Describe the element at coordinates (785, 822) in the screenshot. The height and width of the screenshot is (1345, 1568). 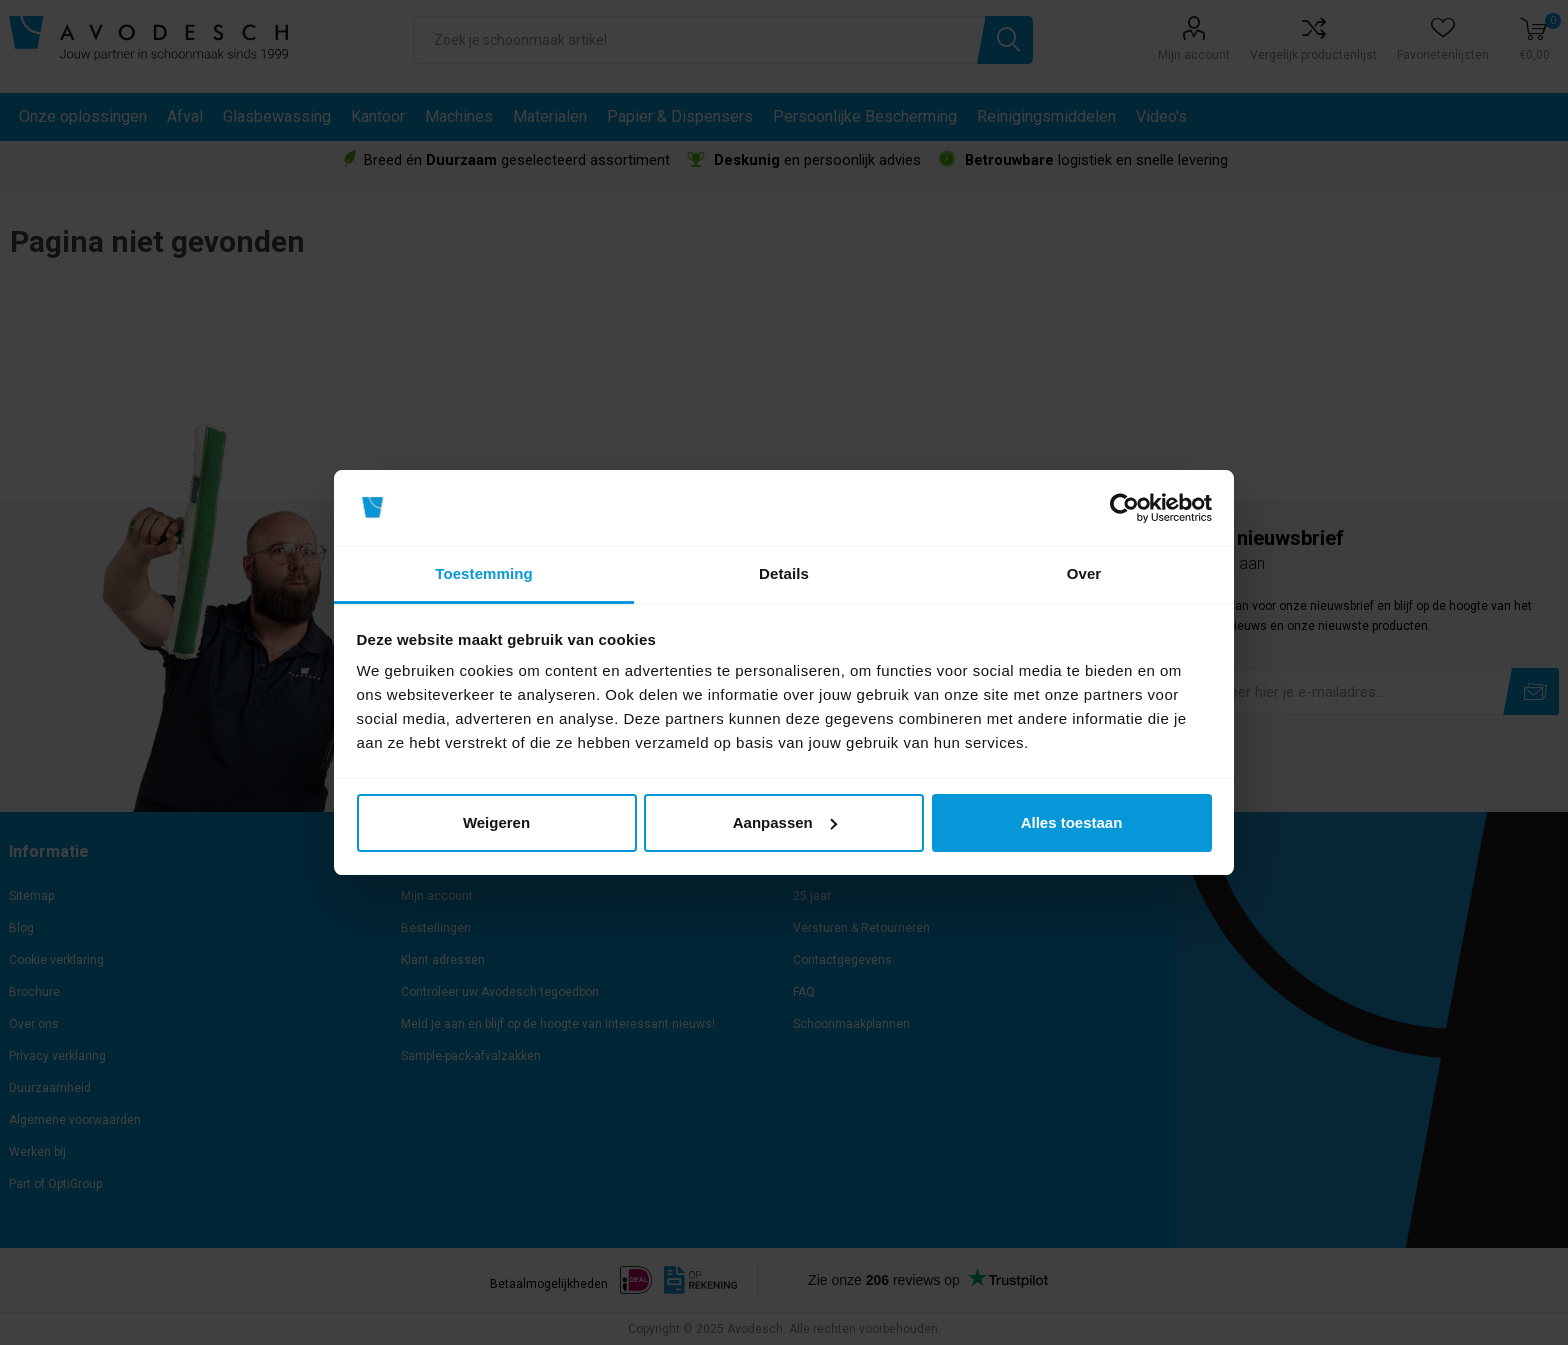
I see `Aanpassen` at that location.